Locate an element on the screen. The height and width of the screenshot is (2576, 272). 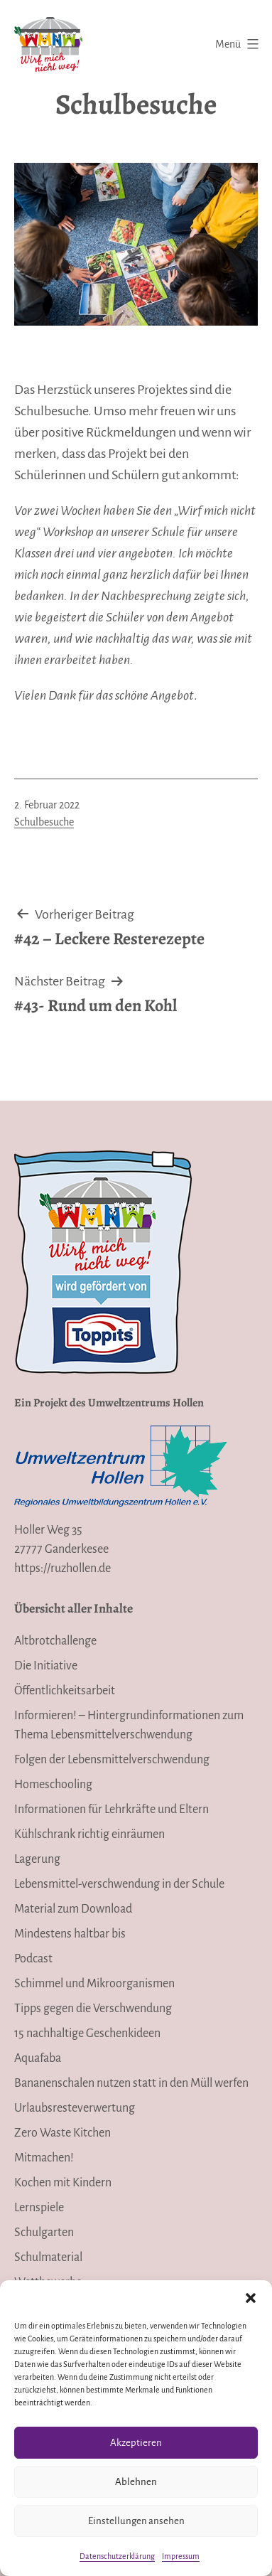
Akzeptieren is located at coordinates (136, 2442).